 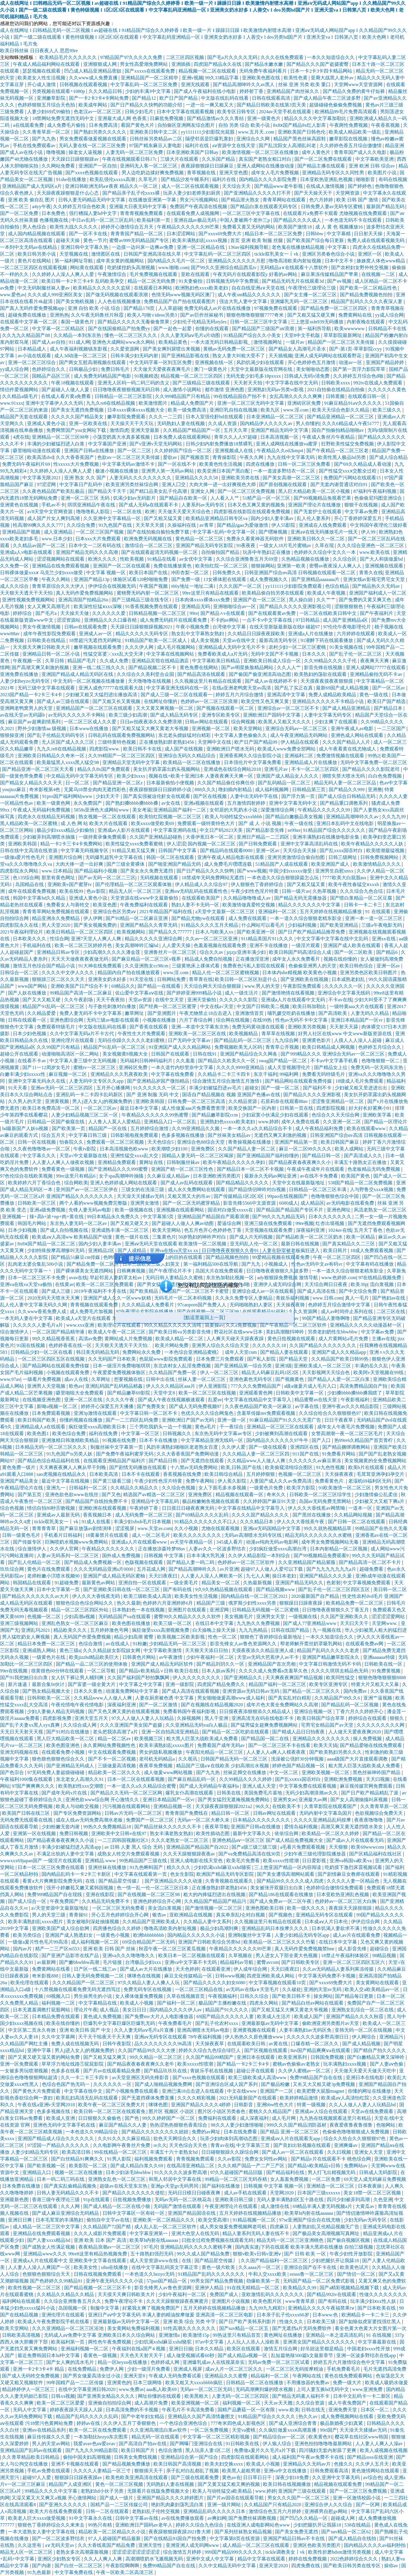 What do you see at coordinates (236, 1732) in the screenshot?
I see `国产精品一区二区吃奶在线观看` at bounding box center [236, 1732].